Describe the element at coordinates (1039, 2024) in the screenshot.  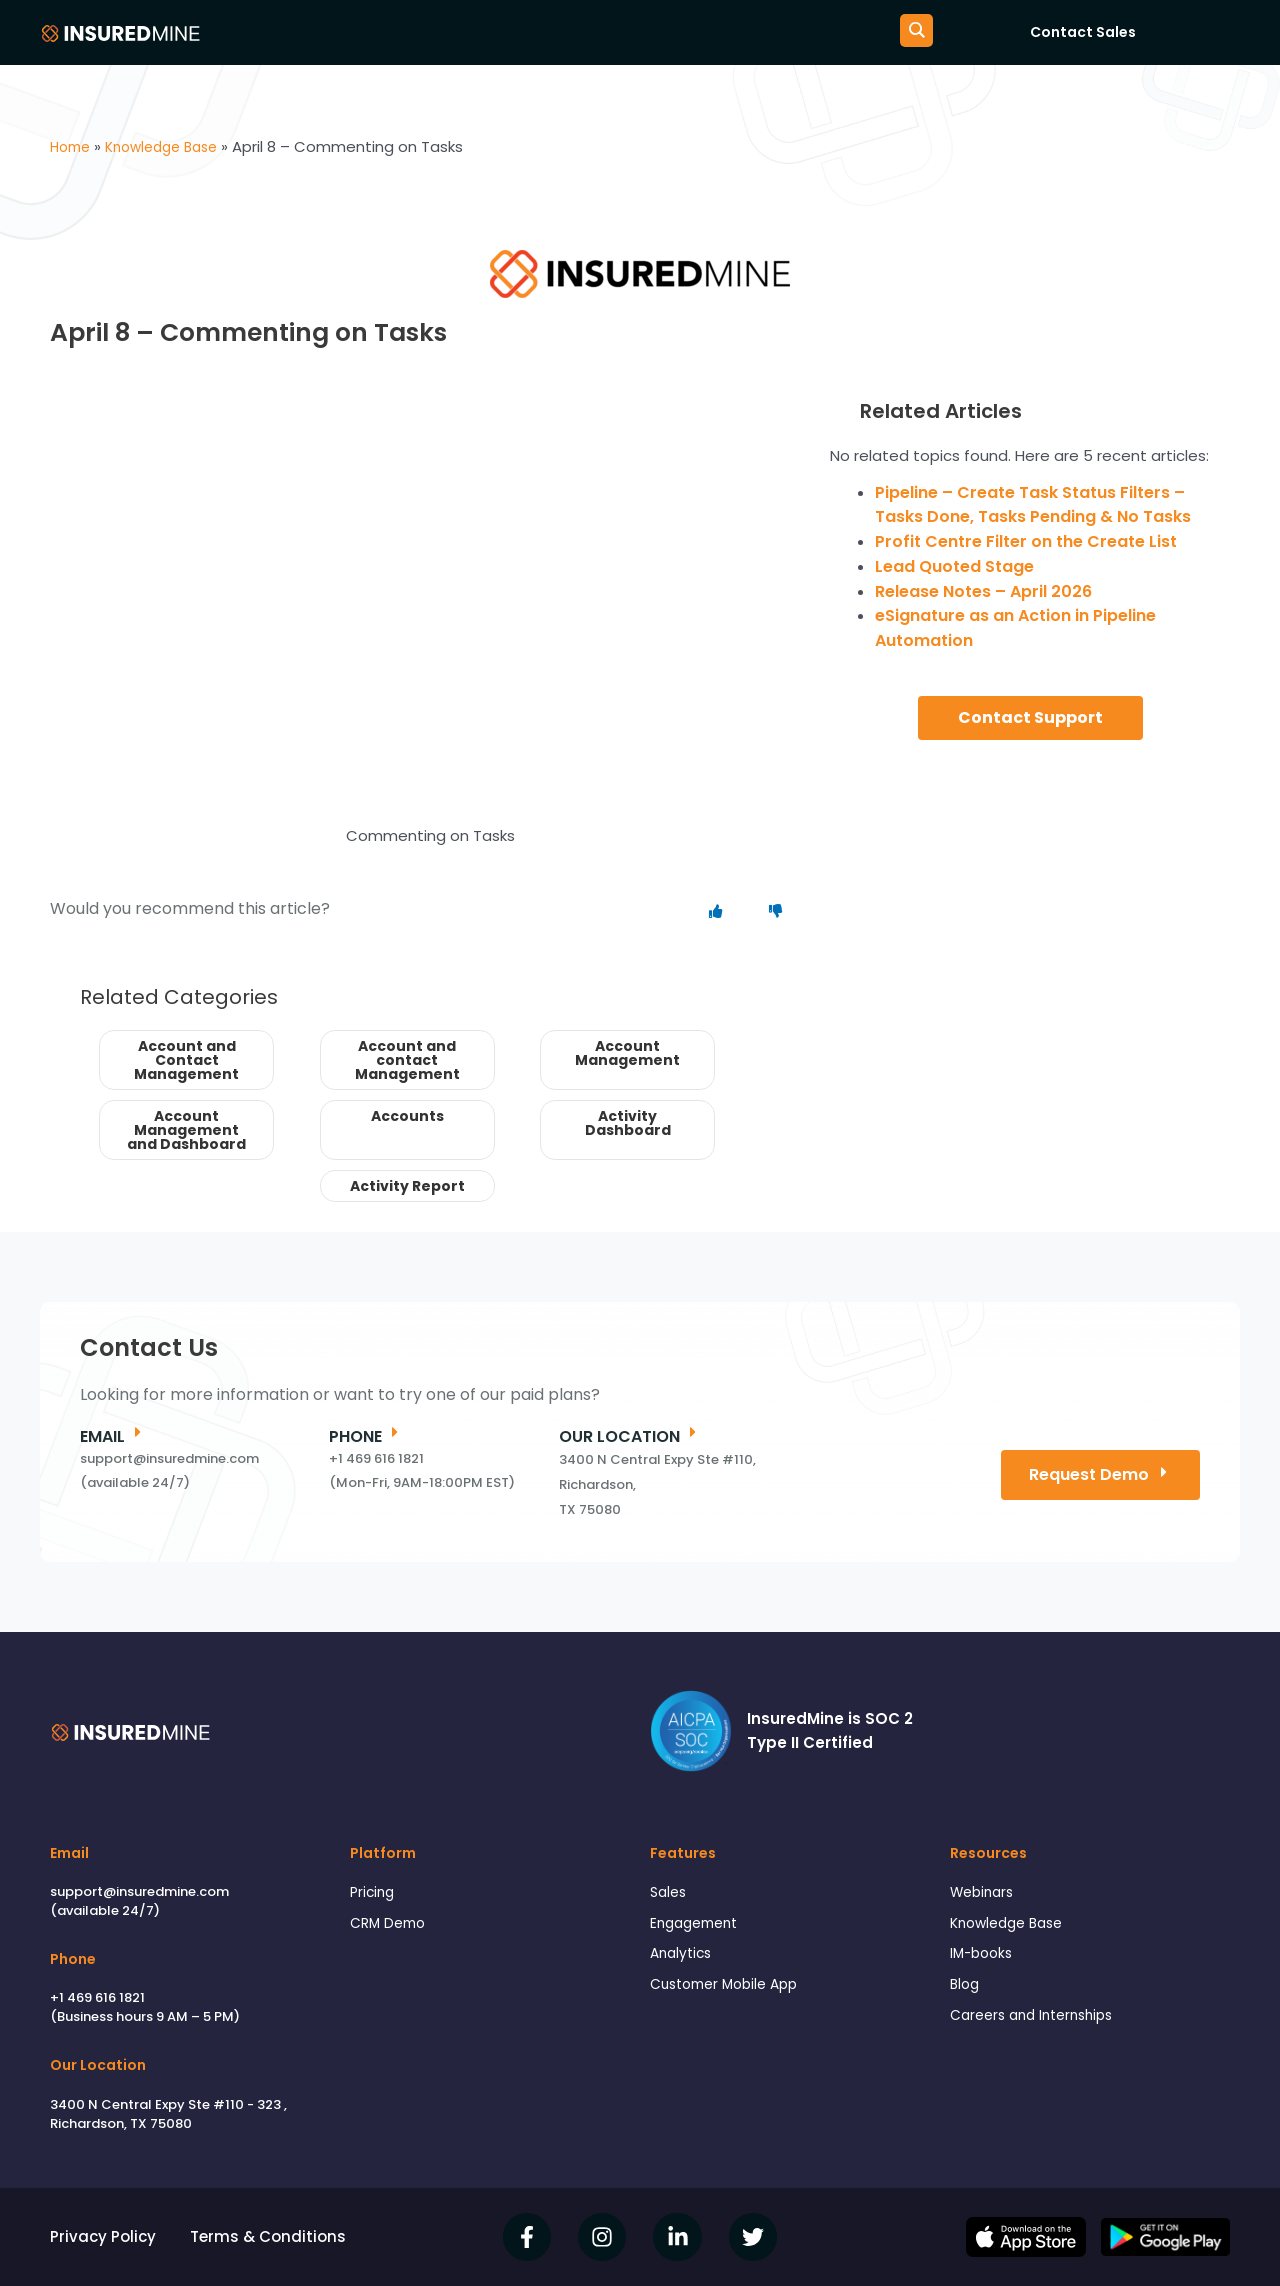
I see `Careers and Internships` at that location.